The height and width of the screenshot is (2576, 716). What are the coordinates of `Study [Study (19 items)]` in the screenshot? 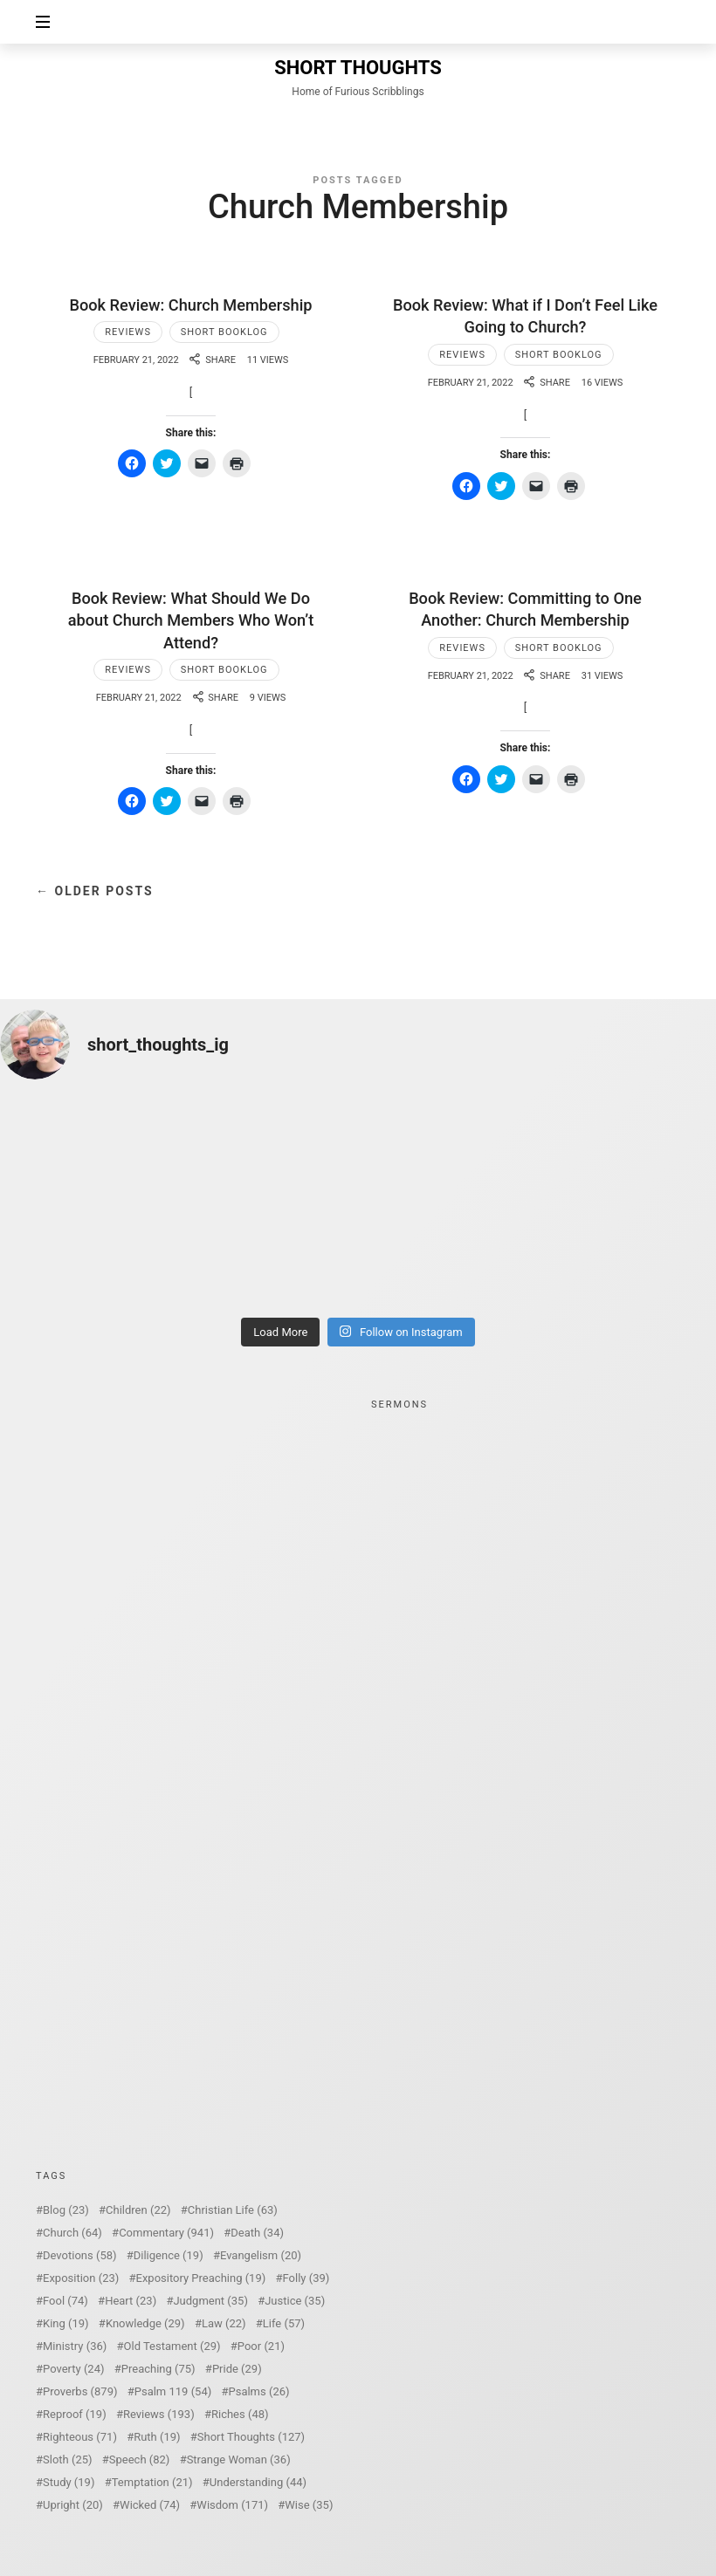 It's located at (68, 2482).